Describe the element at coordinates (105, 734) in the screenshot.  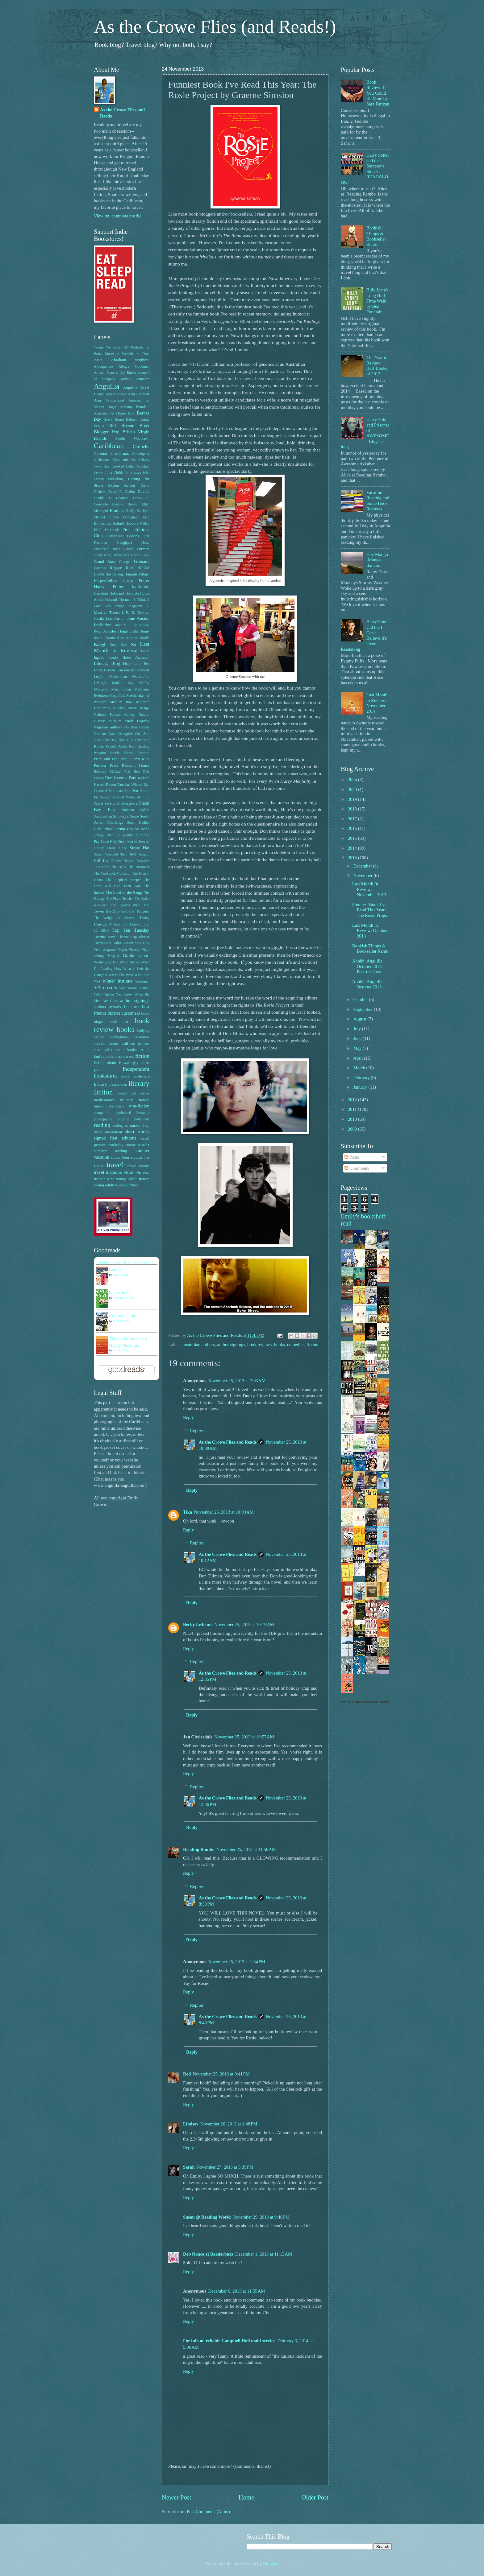
I see `Norman Island` at that location.